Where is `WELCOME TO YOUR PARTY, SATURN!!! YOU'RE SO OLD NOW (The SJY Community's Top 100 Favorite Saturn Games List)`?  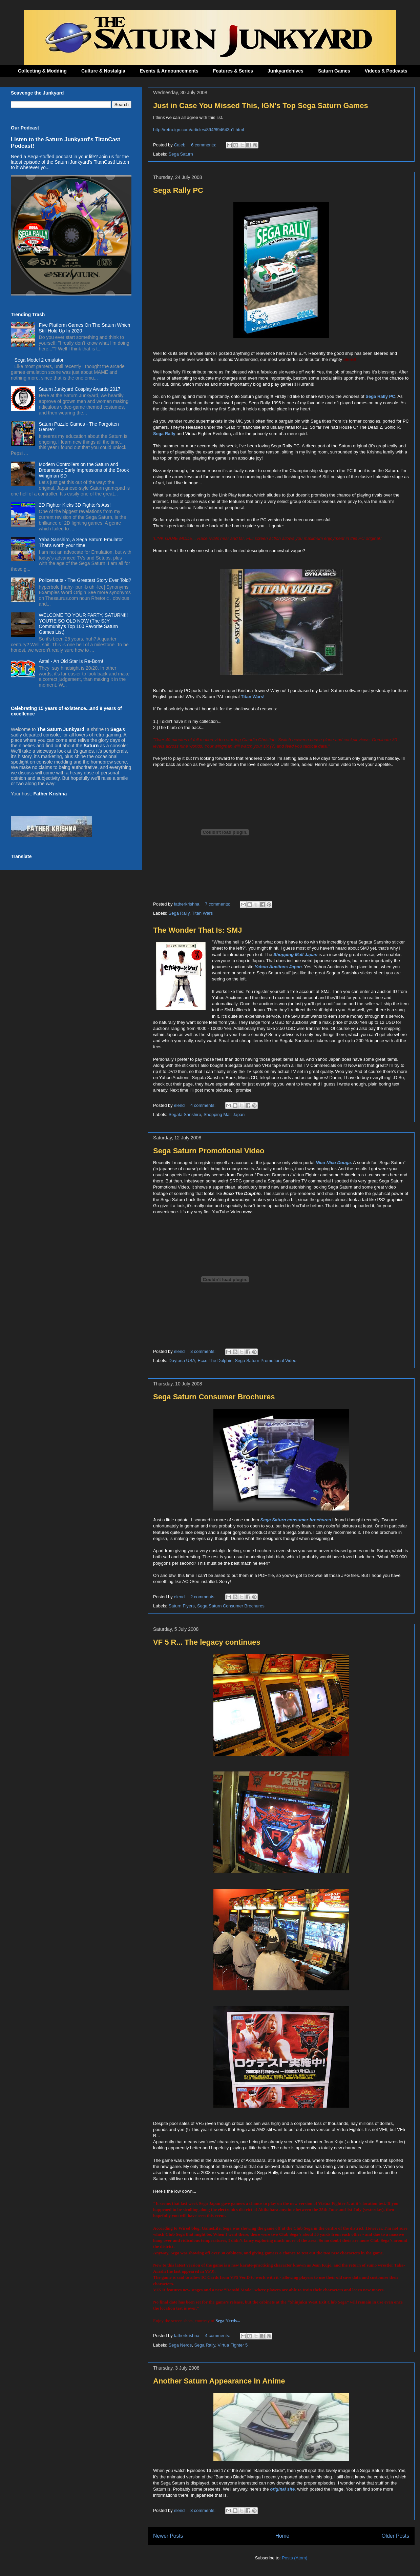 WELCOME TO YOUR PARTY, SATURN!!! YOU'RE SO OLD NOW (The SJY Community's Top 100 Favorite Saturn Games List) is located at coordinates (83, 623).